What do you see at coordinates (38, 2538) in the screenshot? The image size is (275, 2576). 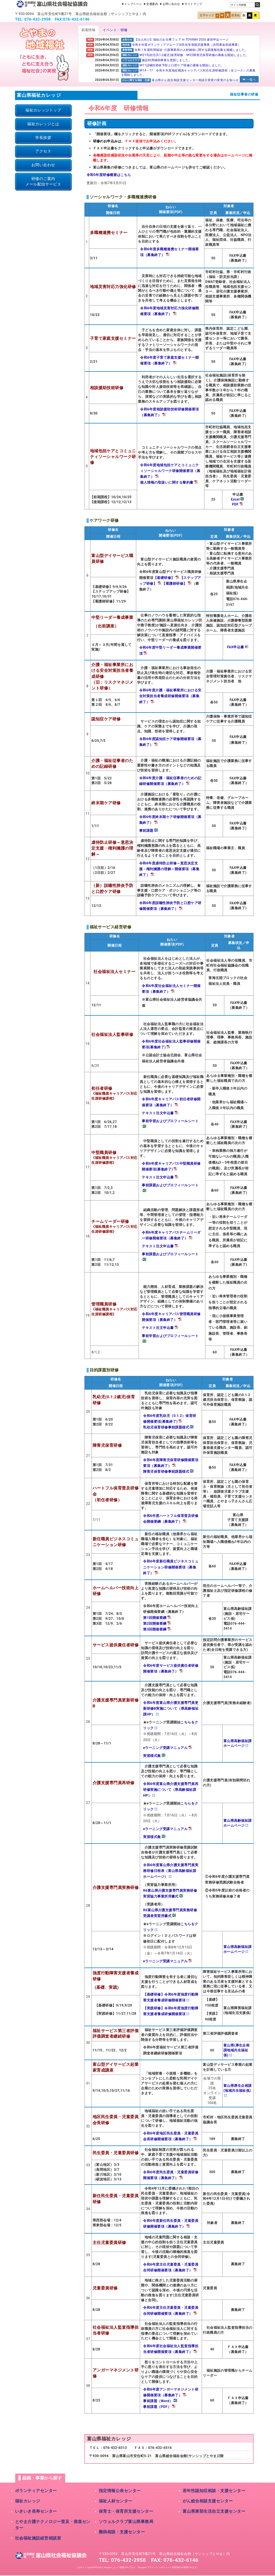 I see `社会福祉施設経営相談室` at bounding box center [38, 2538].